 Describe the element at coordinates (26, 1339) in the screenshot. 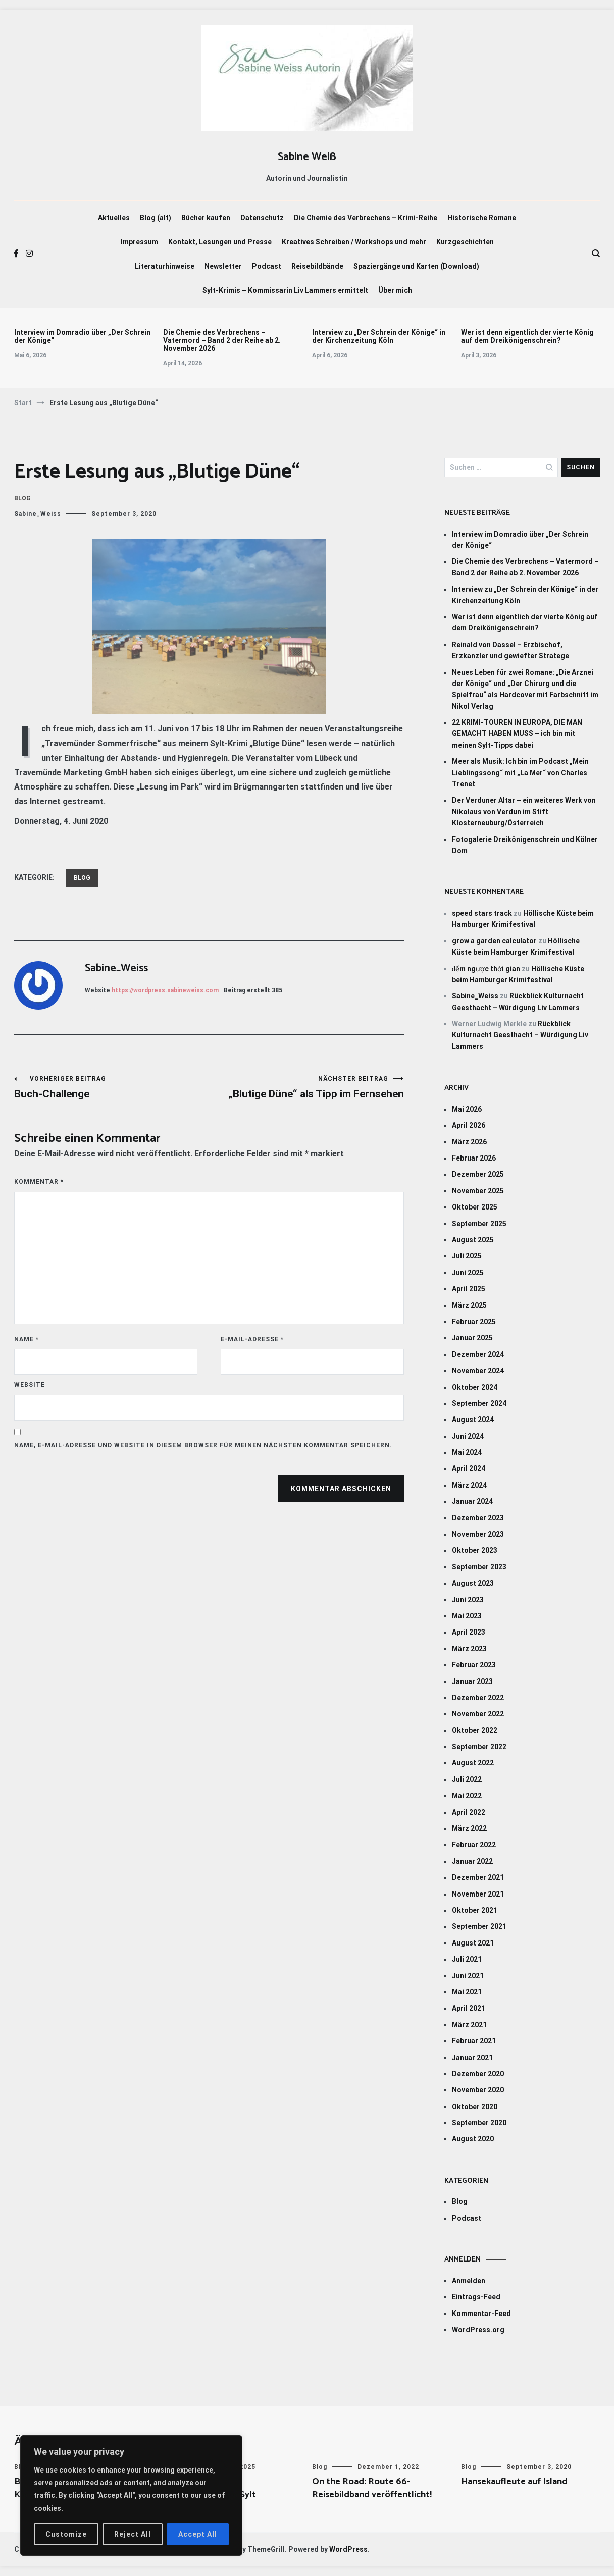

I see `Name` at that location.